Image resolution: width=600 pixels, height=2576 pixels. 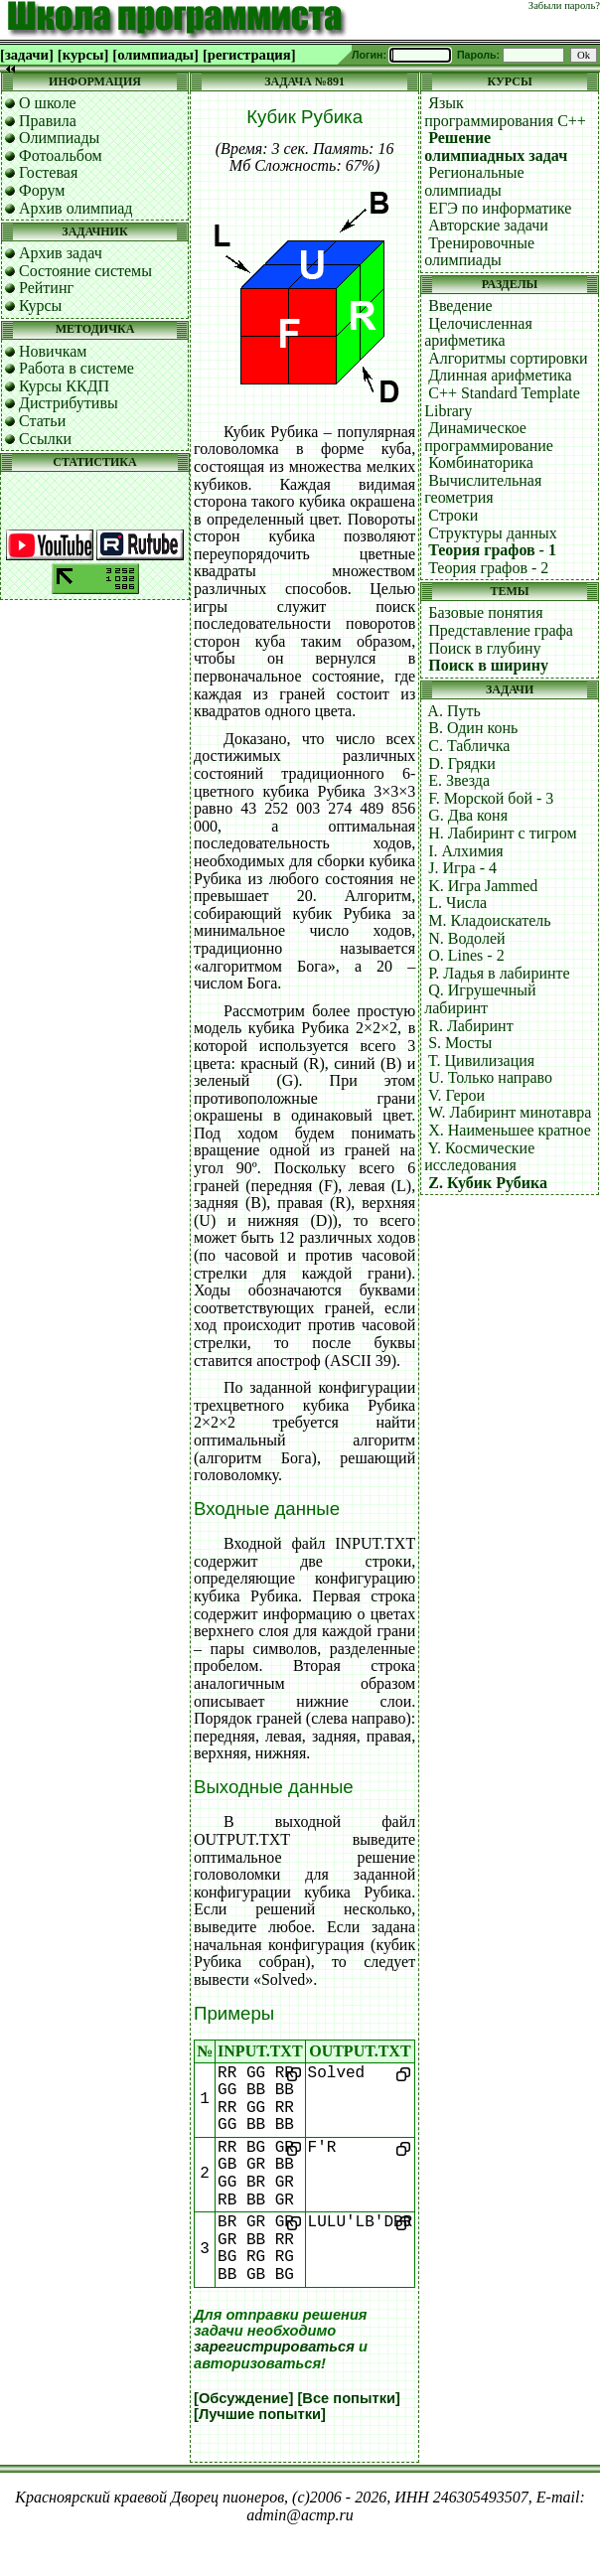 I want to click on Курсы ККДП, so click(x=64, y=386).